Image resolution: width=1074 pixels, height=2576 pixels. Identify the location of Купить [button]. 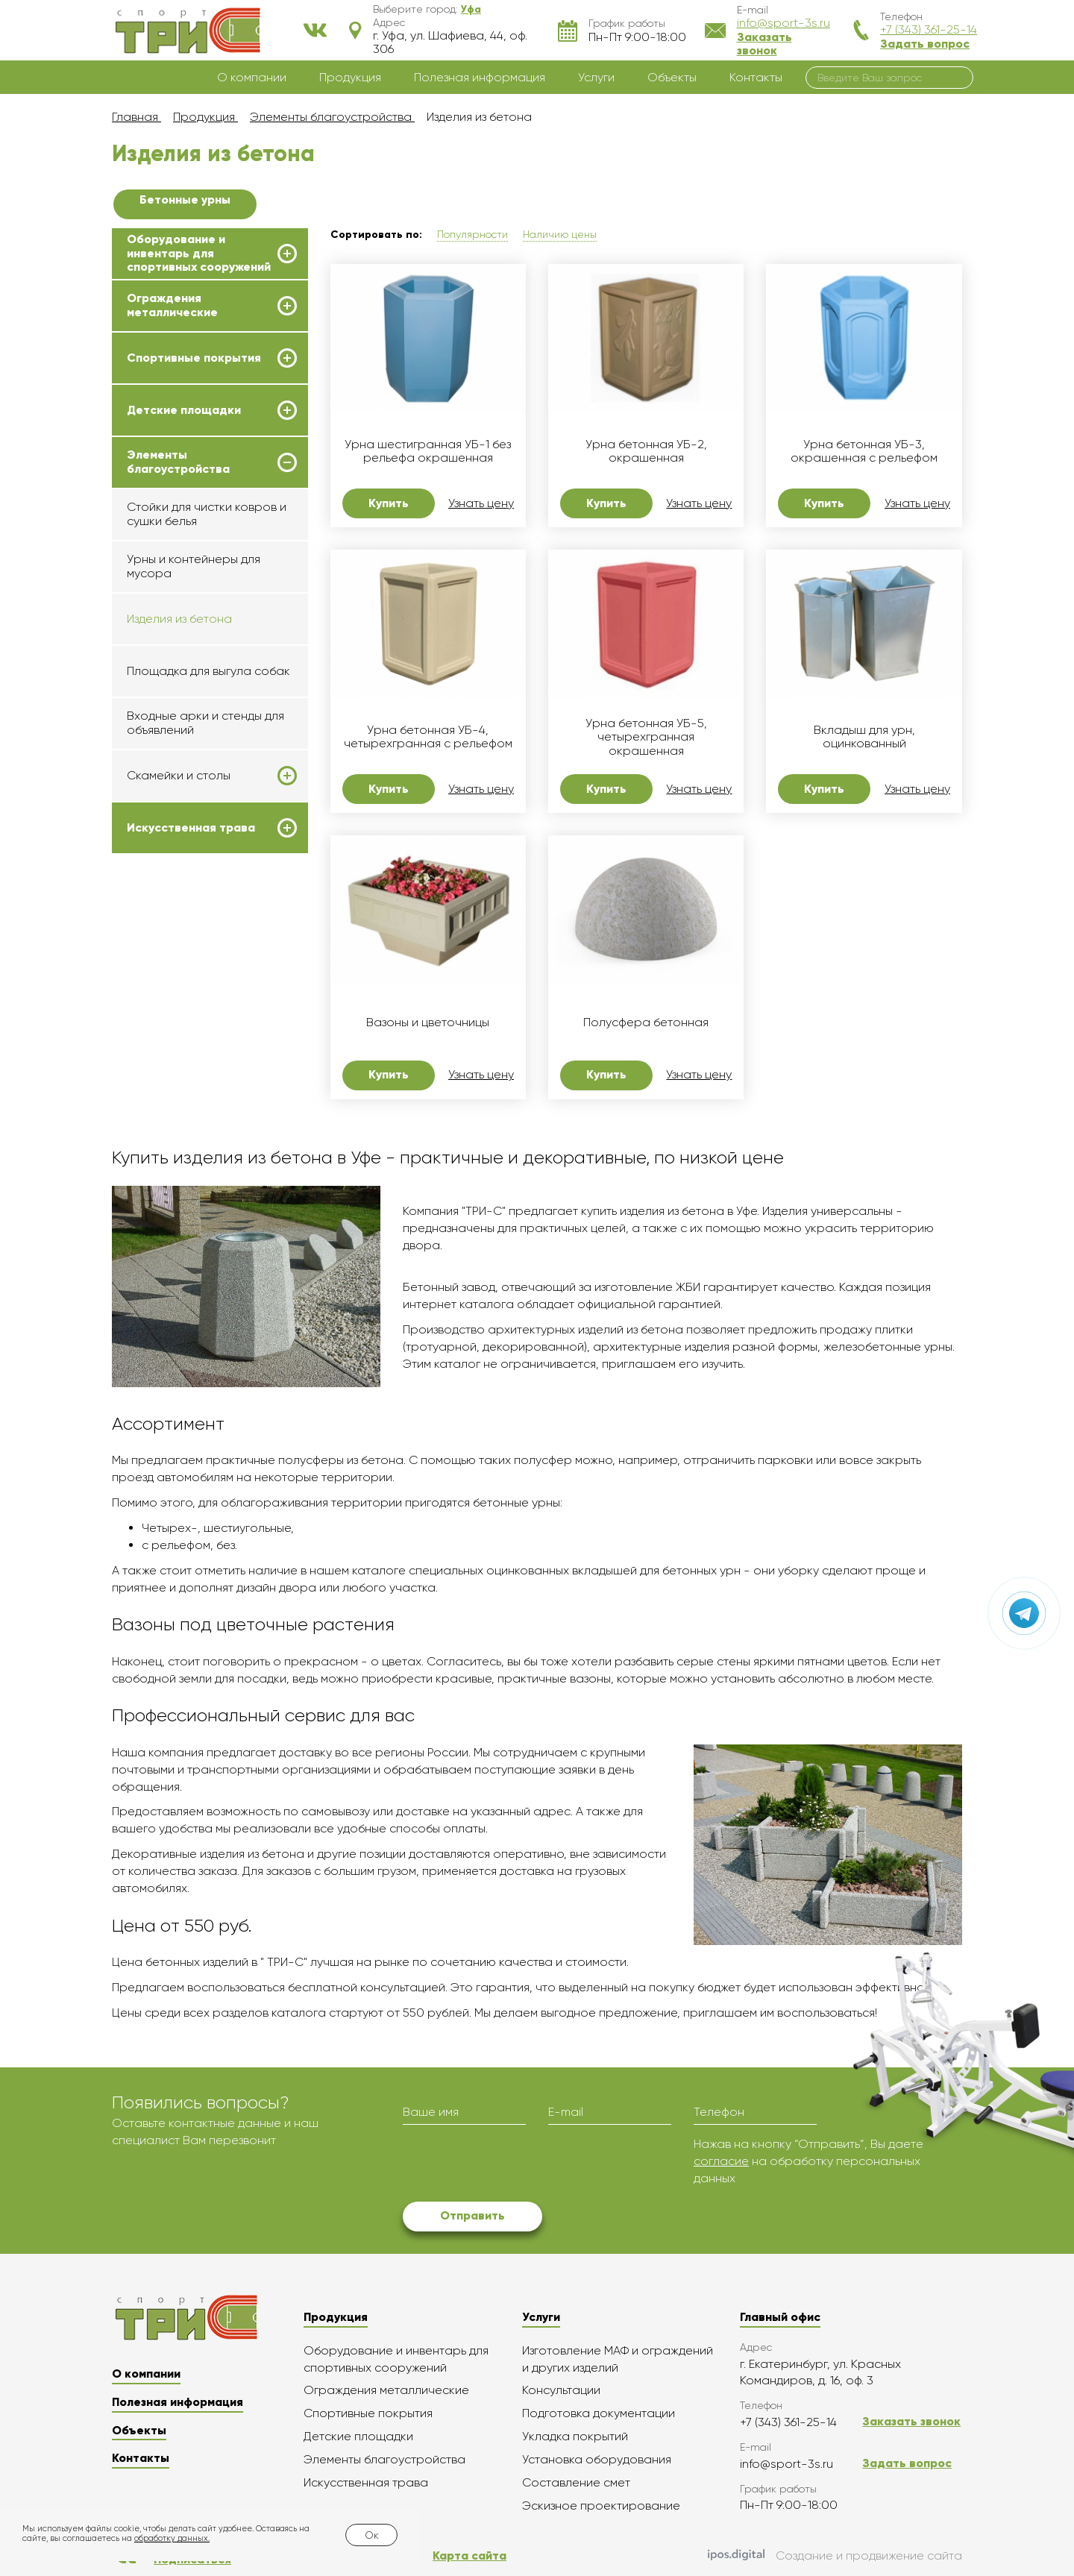
(388, 503).